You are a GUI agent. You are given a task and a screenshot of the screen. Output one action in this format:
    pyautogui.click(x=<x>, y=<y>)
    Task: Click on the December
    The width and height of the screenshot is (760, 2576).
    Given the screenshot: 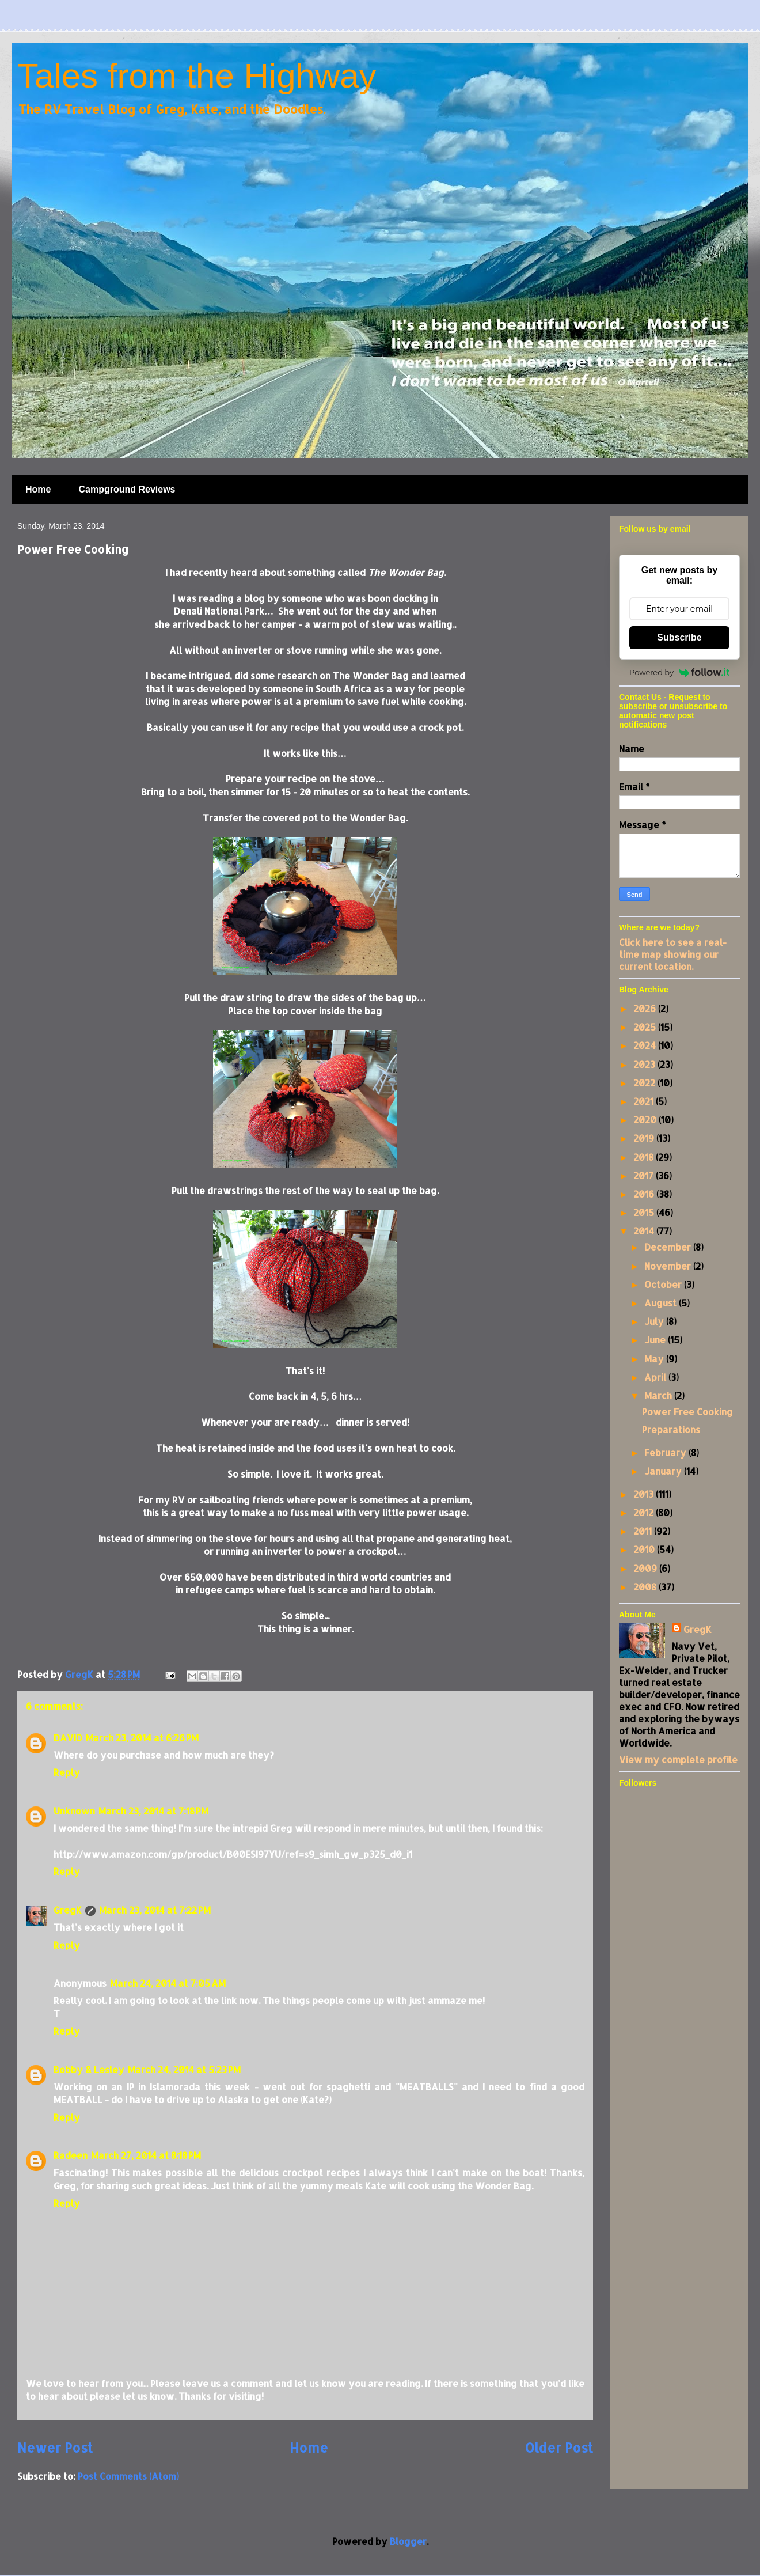 What is the action you would take?
    pyautogui.click(x=668, y=1247)
    